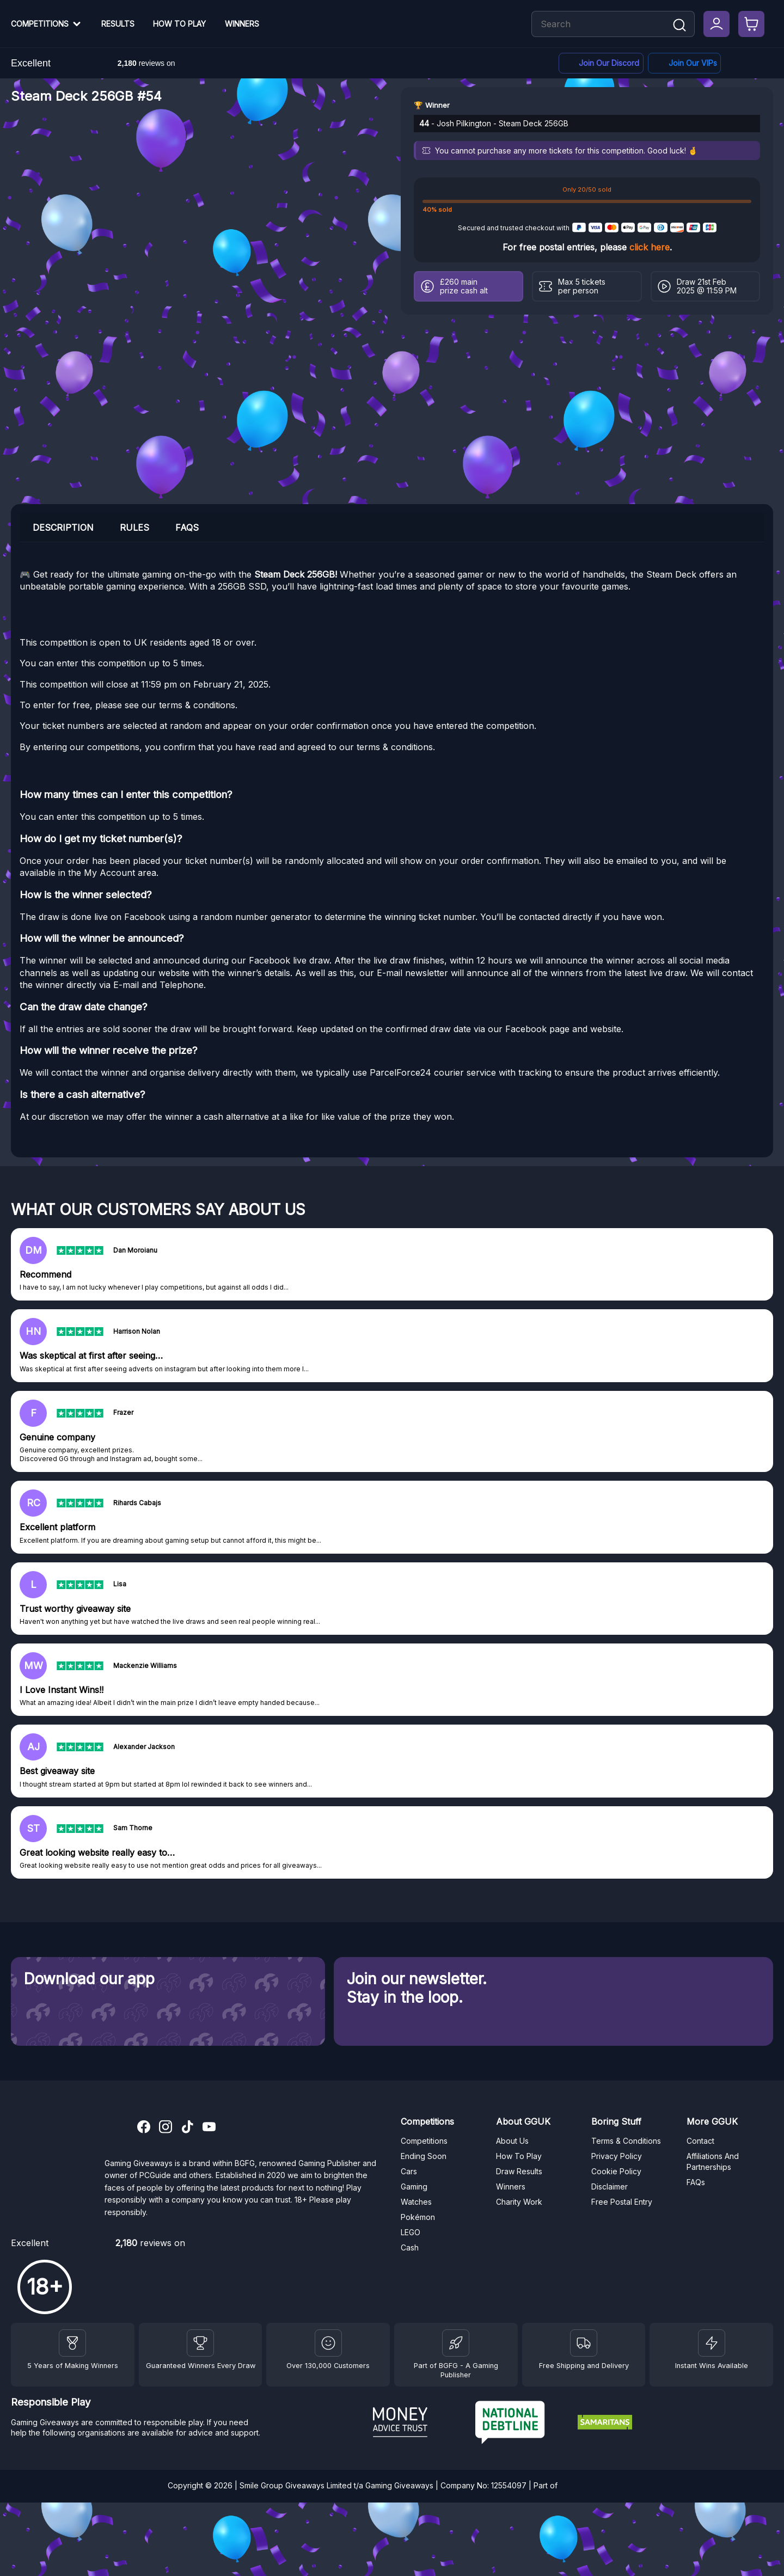  Describe the element at coordinates (117, 23) in the screenshot. I see `Results` at that location.